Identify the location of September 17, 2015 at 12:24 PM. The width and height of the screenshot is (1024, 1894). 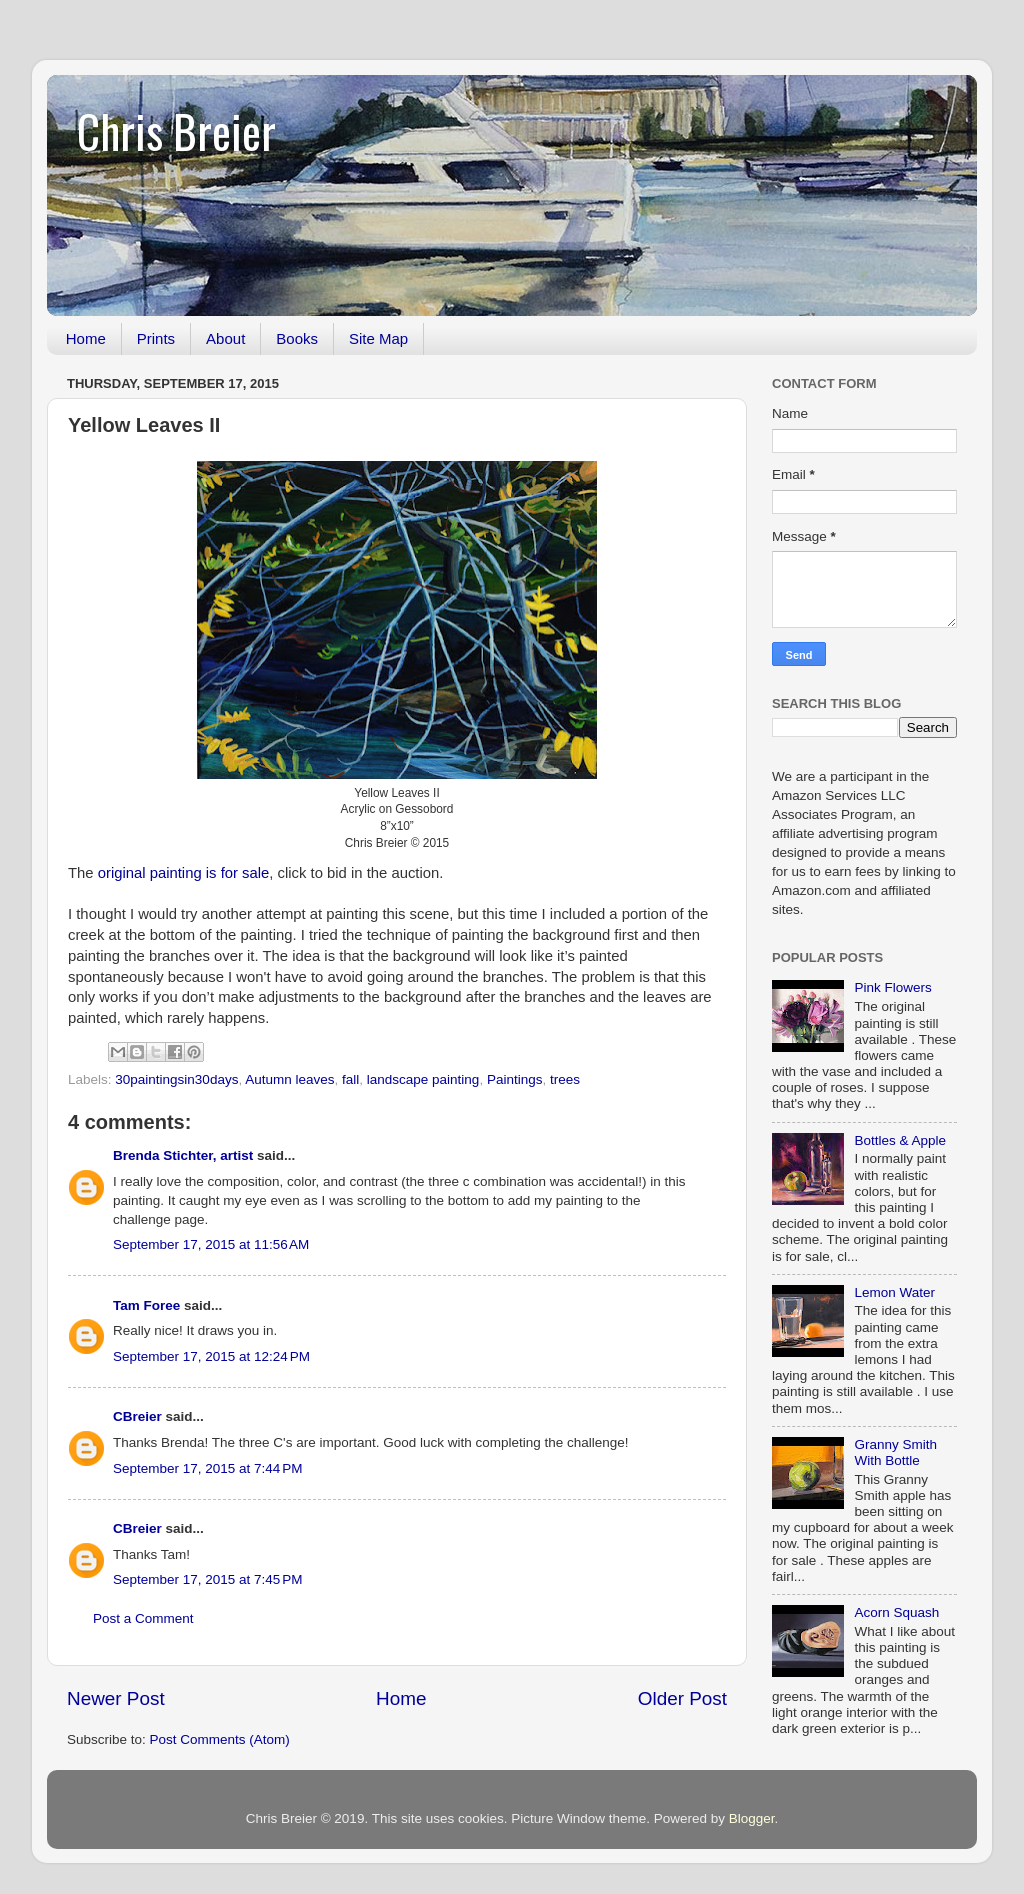
(211, 1356).